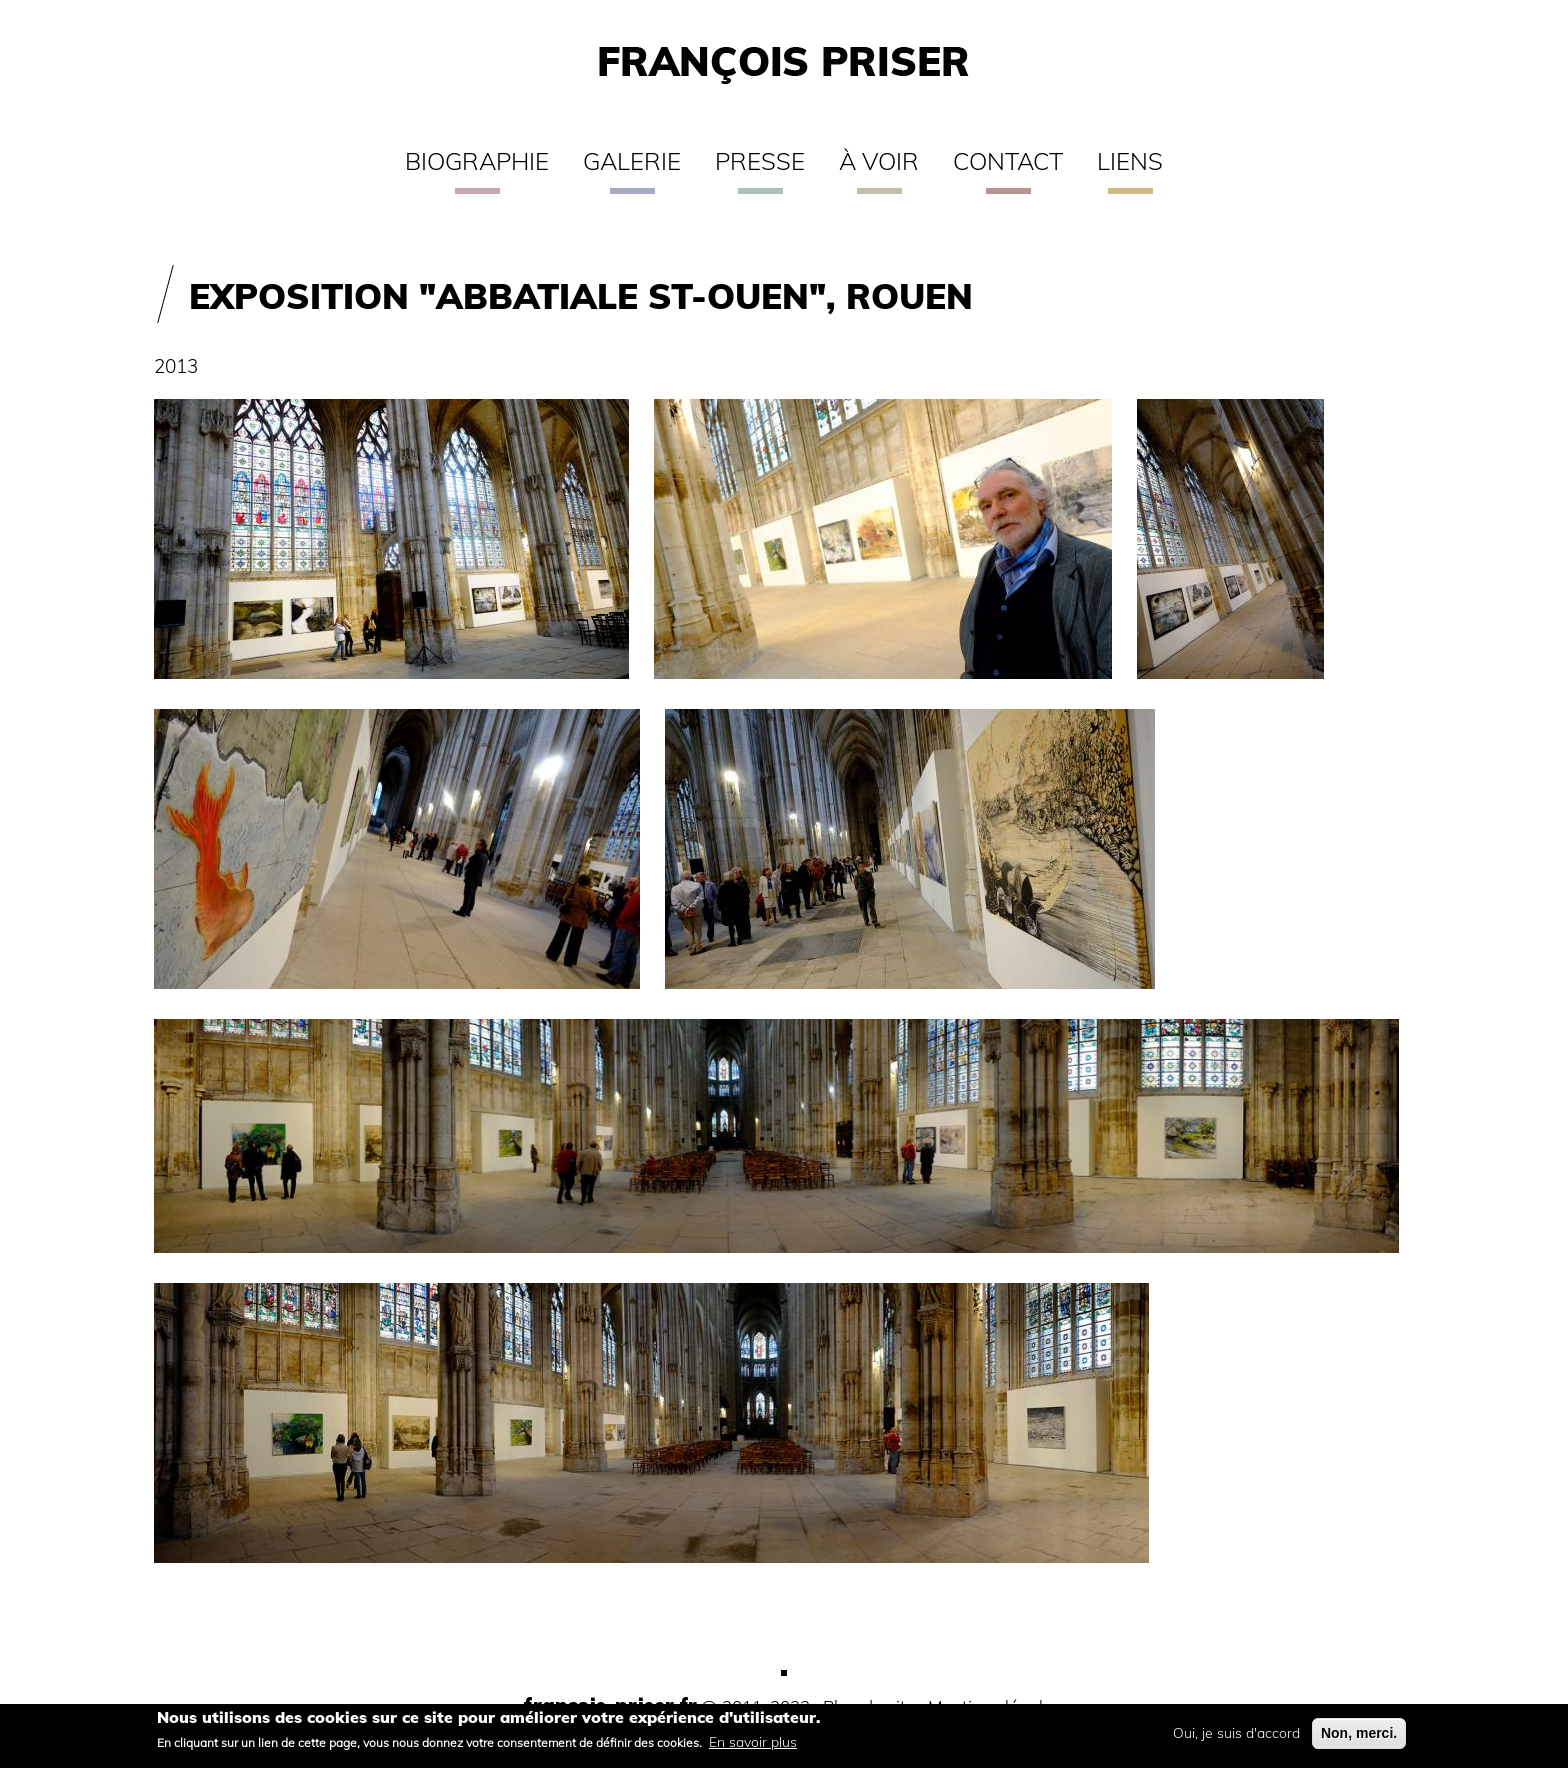  Describe the element at coordinates (632, 161) in the screenshot. I see `Galerie` at that location.